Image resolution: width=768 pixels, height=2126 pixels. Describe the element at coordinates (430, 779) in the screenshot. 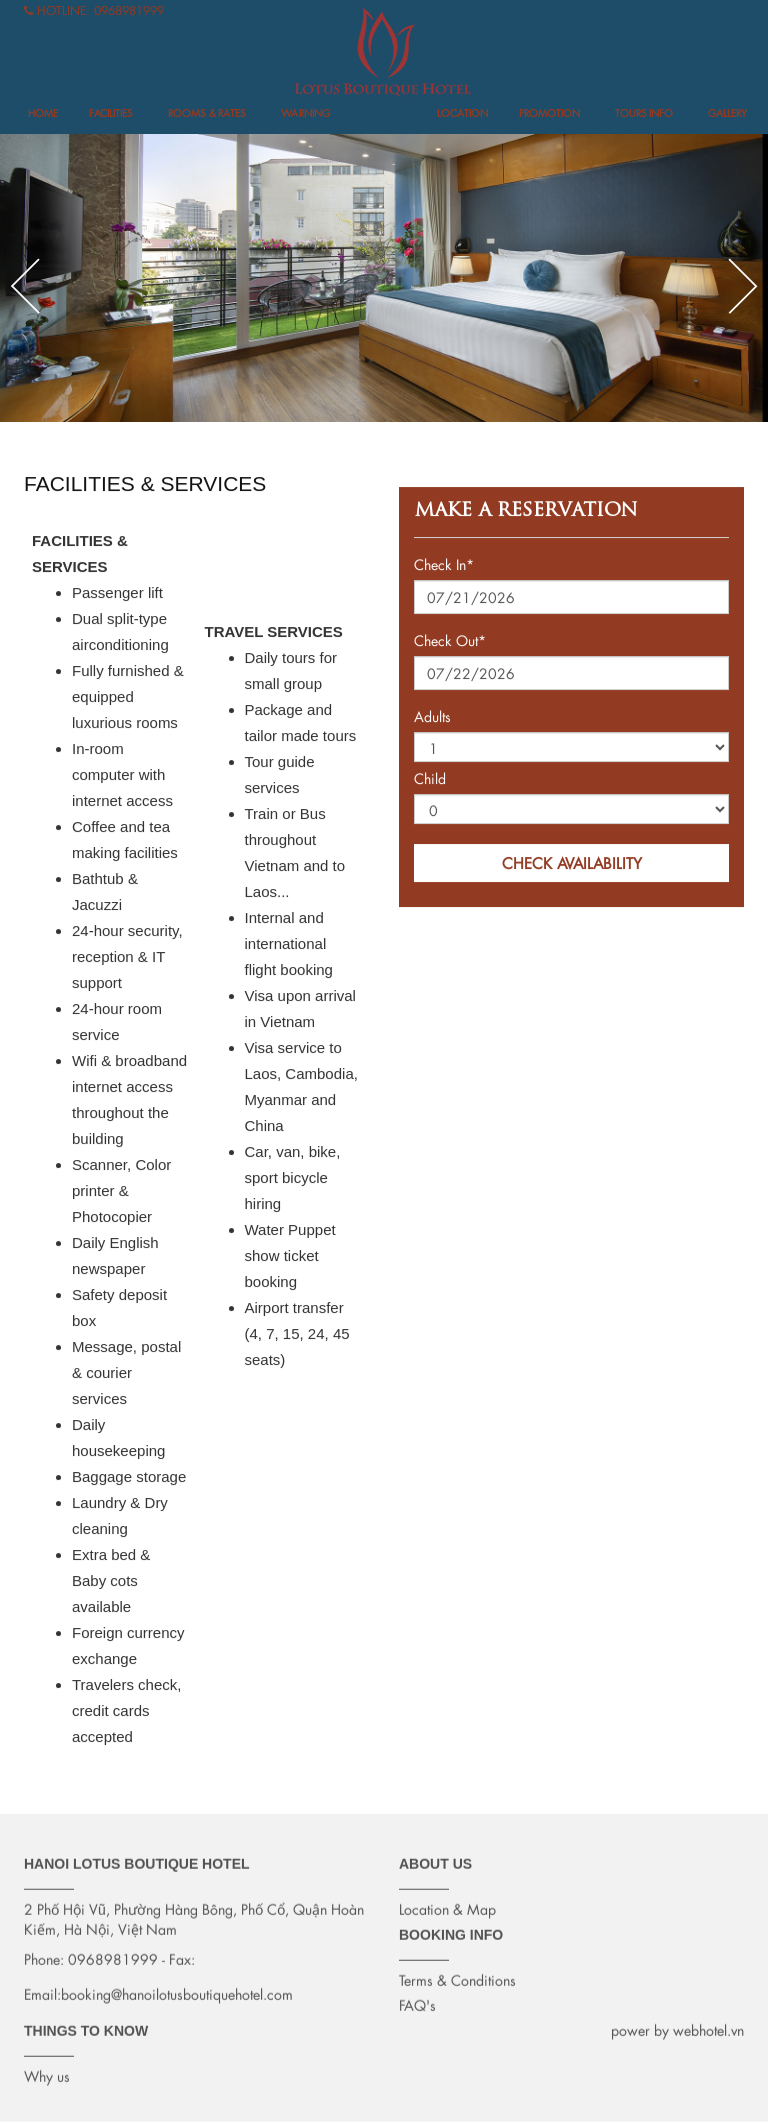

I see `Child` at that location.